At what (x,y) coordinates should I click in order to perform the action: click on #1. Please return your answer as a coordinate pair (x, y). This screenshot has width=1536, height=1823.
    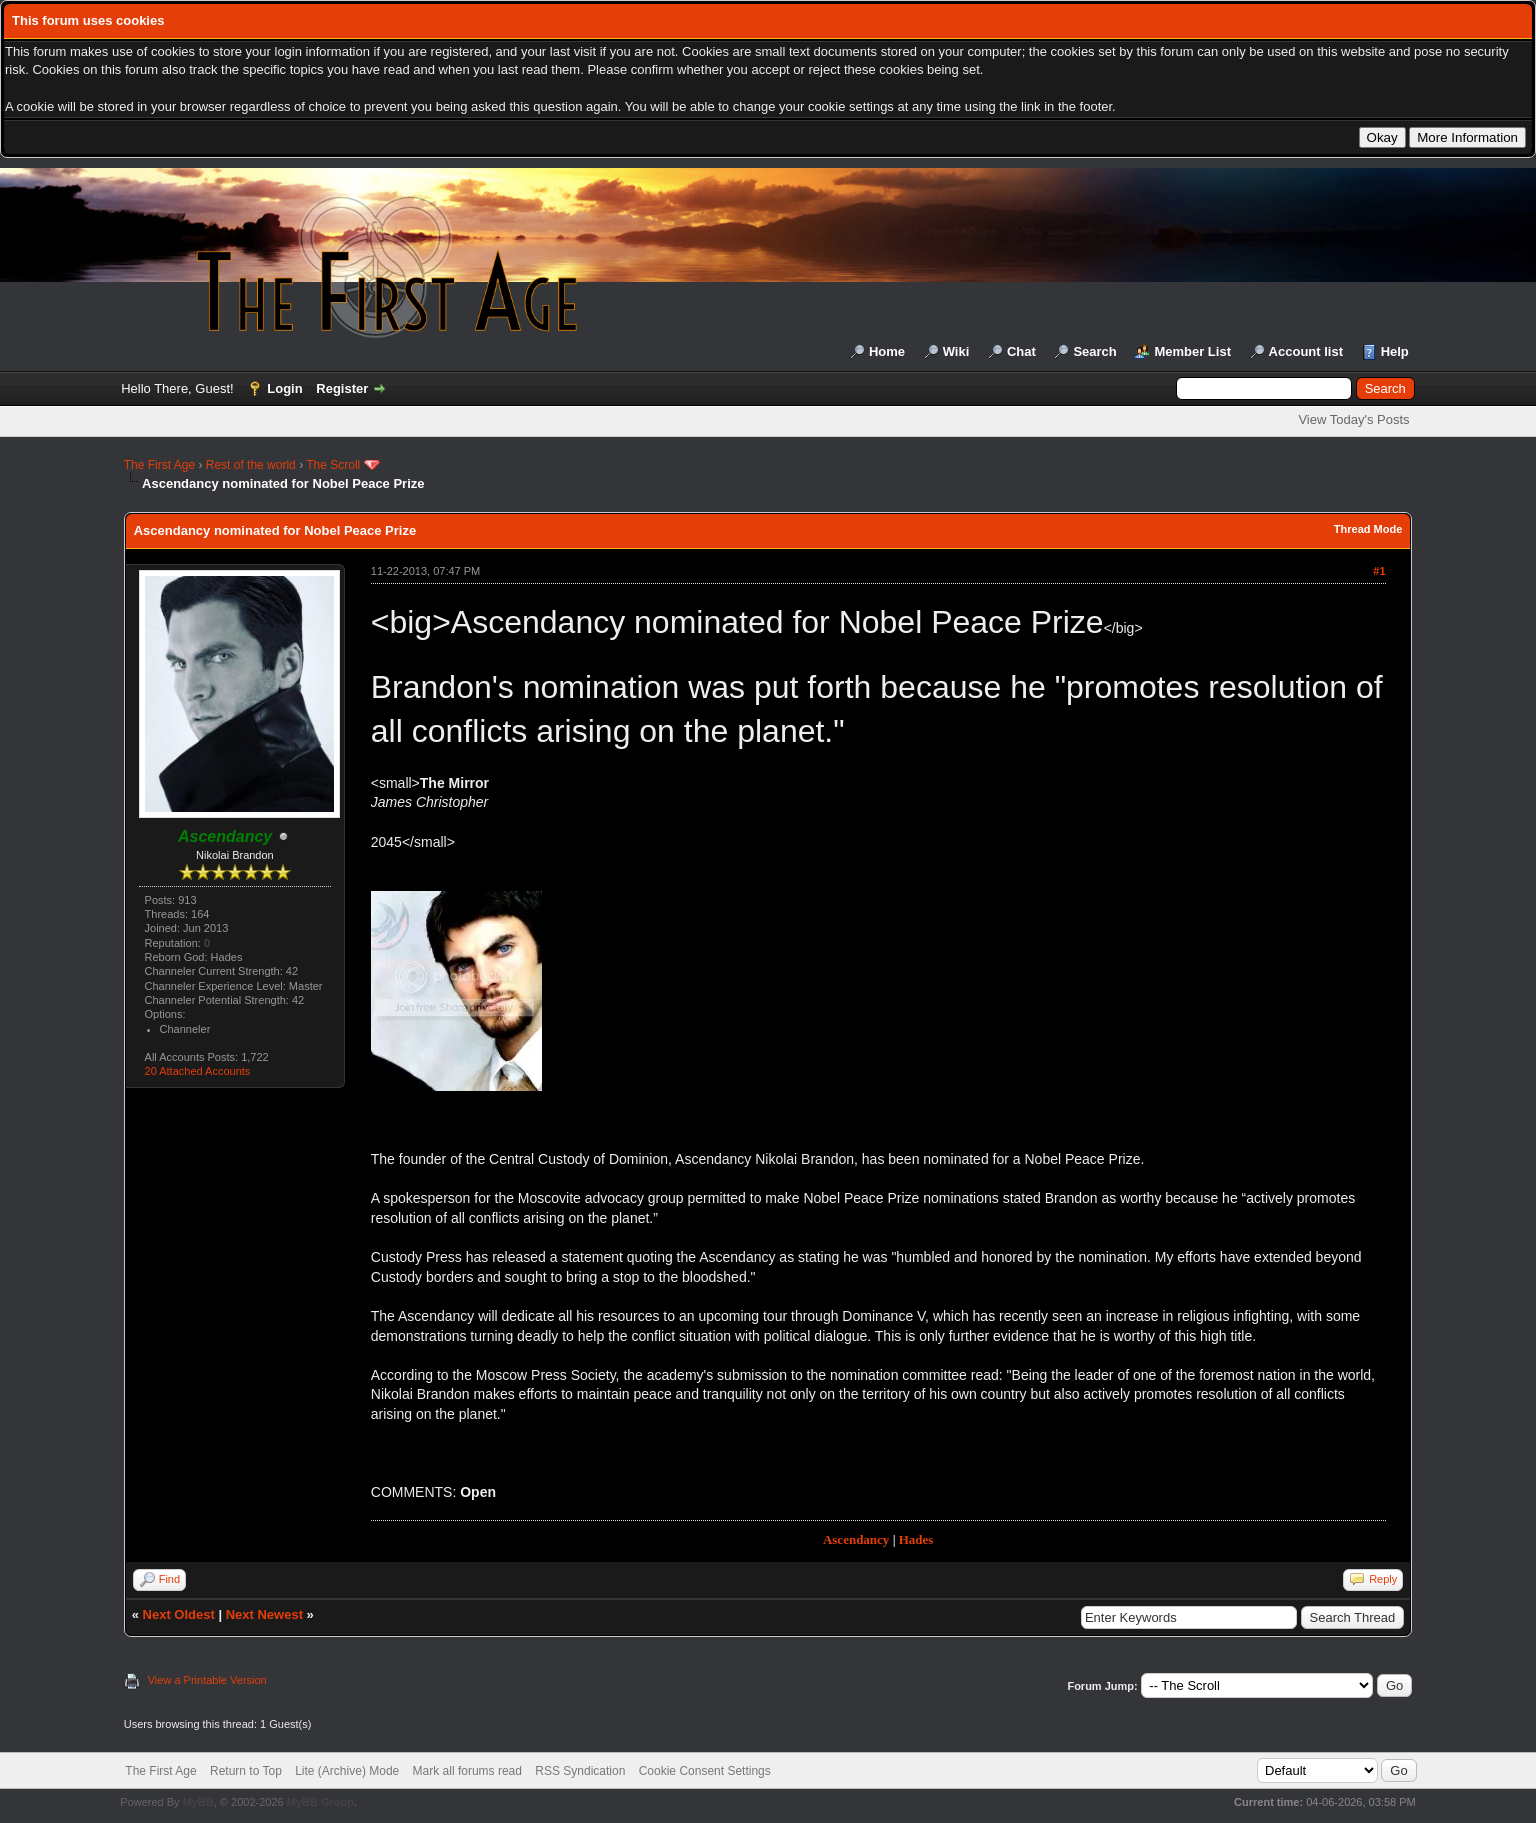
    Looking at the image, I should click on (1379, 571).